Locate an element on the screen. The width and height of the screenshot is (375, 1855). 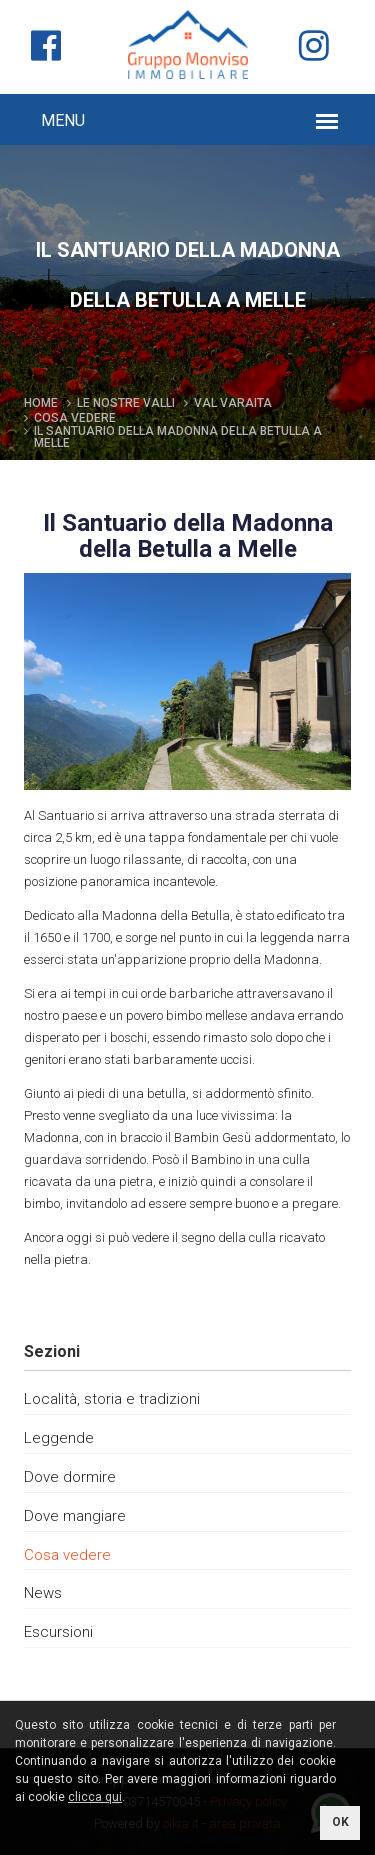
Località, storia e tradizioni is located at coordinates (112, 1399).